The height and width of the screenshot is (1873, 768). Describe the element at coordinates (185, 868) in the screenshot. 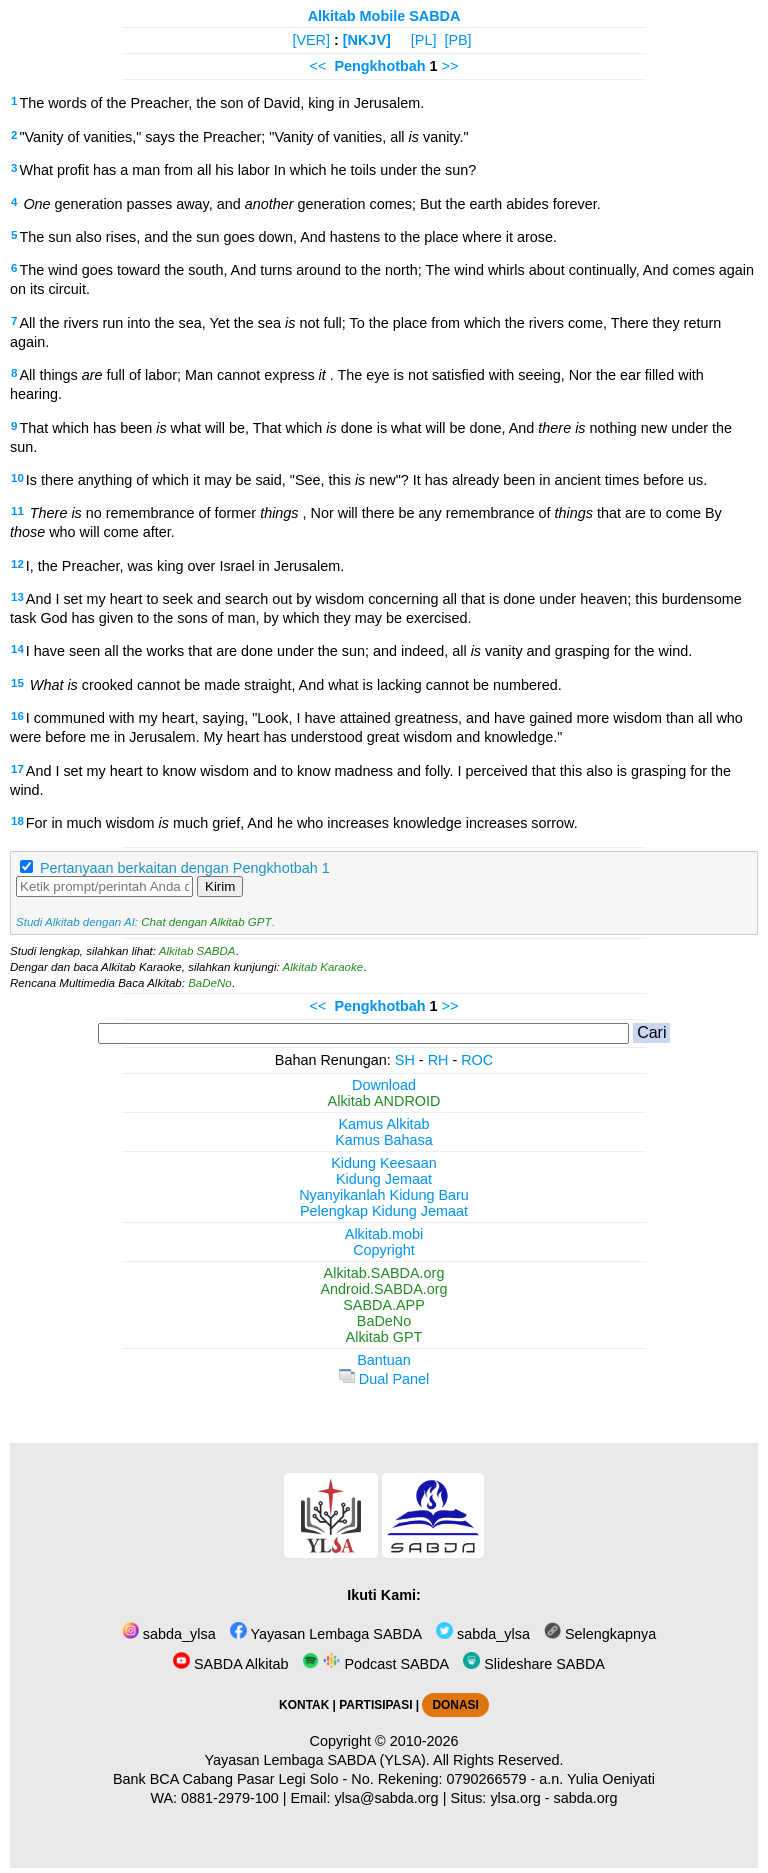

I see `Pertanyaan berkaitan dengan Pengkhotbah 1` at that location.